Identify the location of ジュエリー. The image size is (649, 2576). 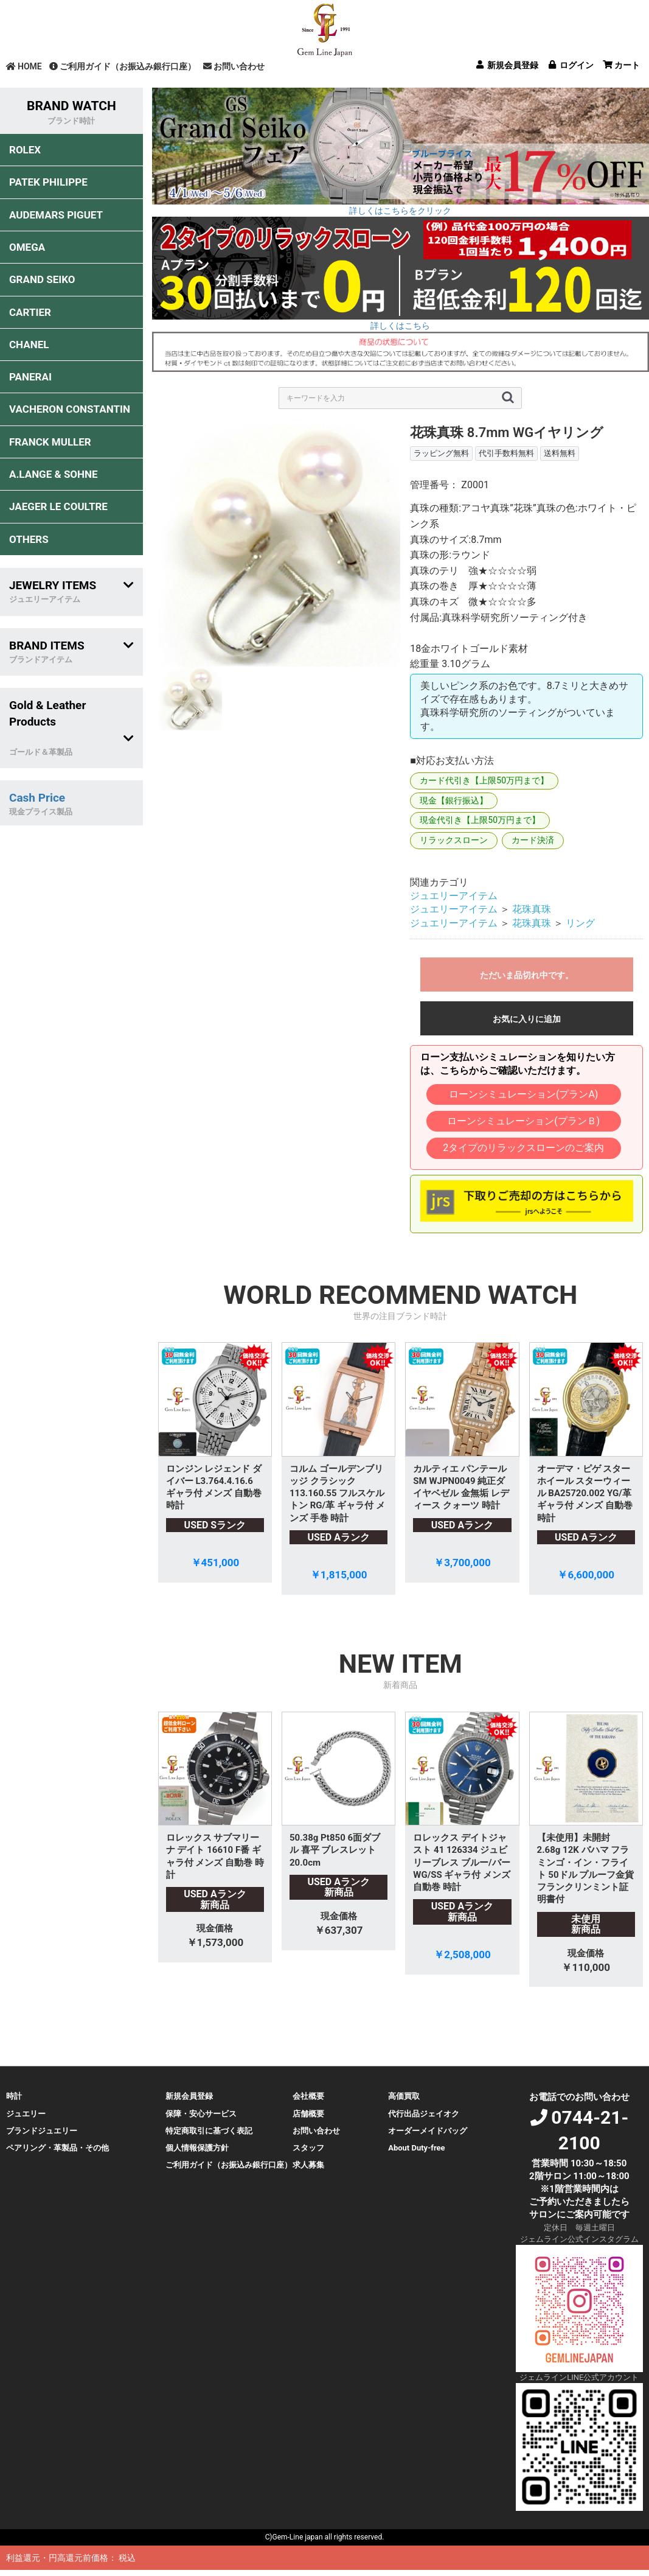
(26, 2113).